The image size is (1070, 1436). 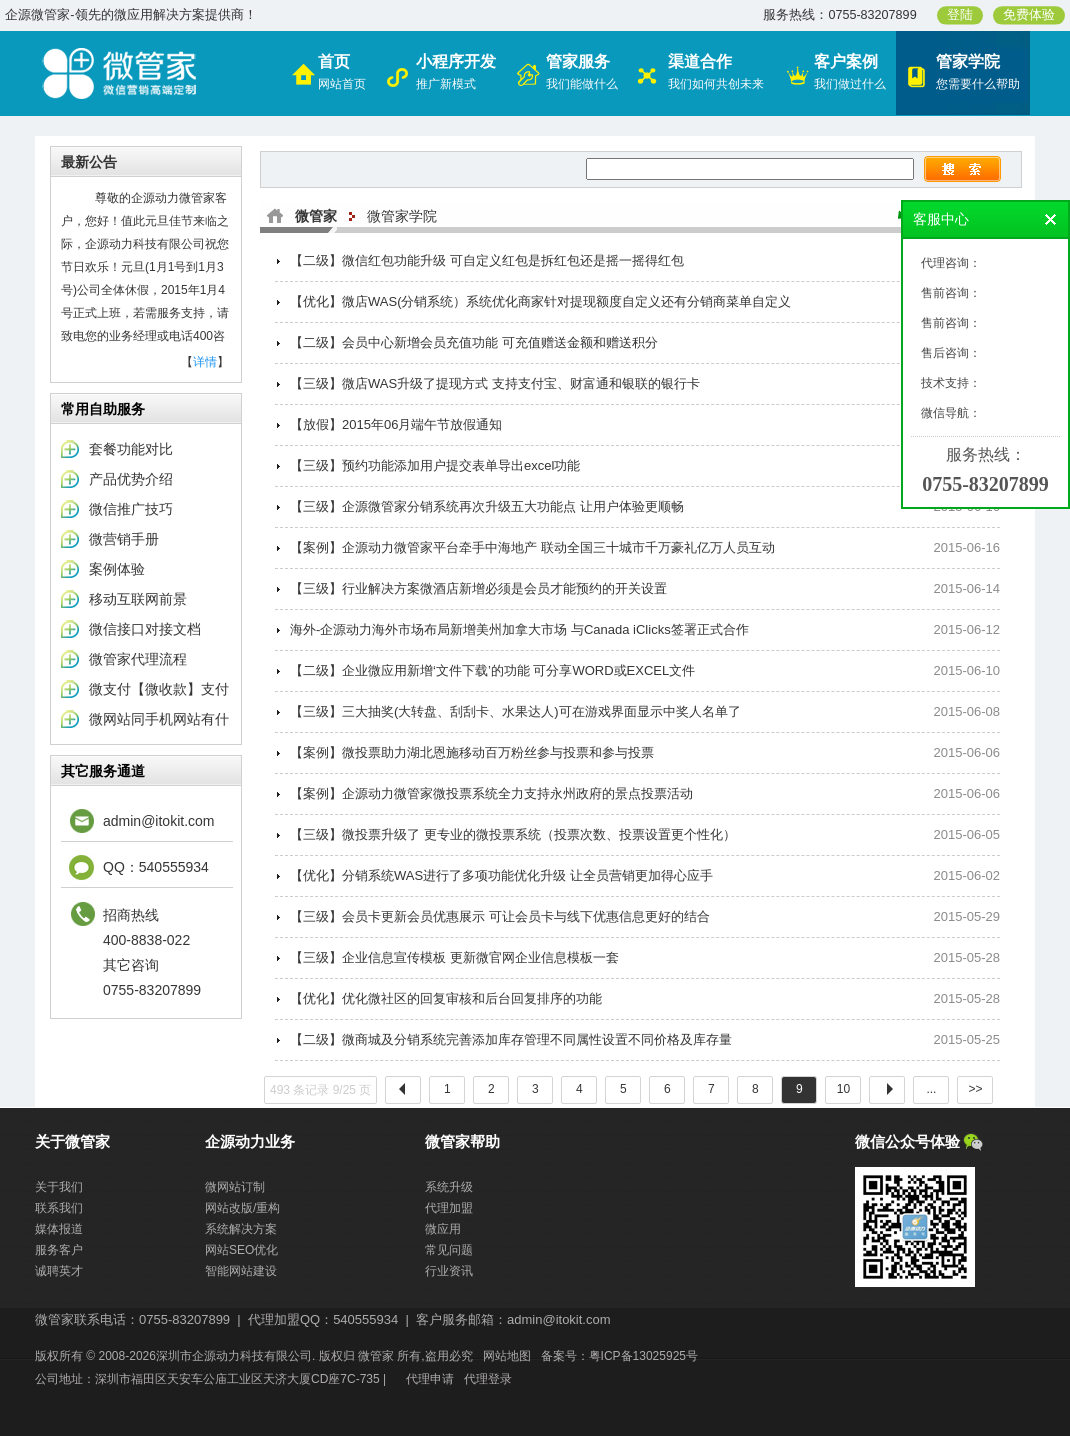 I want to click on 【二级】会员中心新增会员充值功能 可充值赠送金额和赠送积分, so click(x=474, y=342).